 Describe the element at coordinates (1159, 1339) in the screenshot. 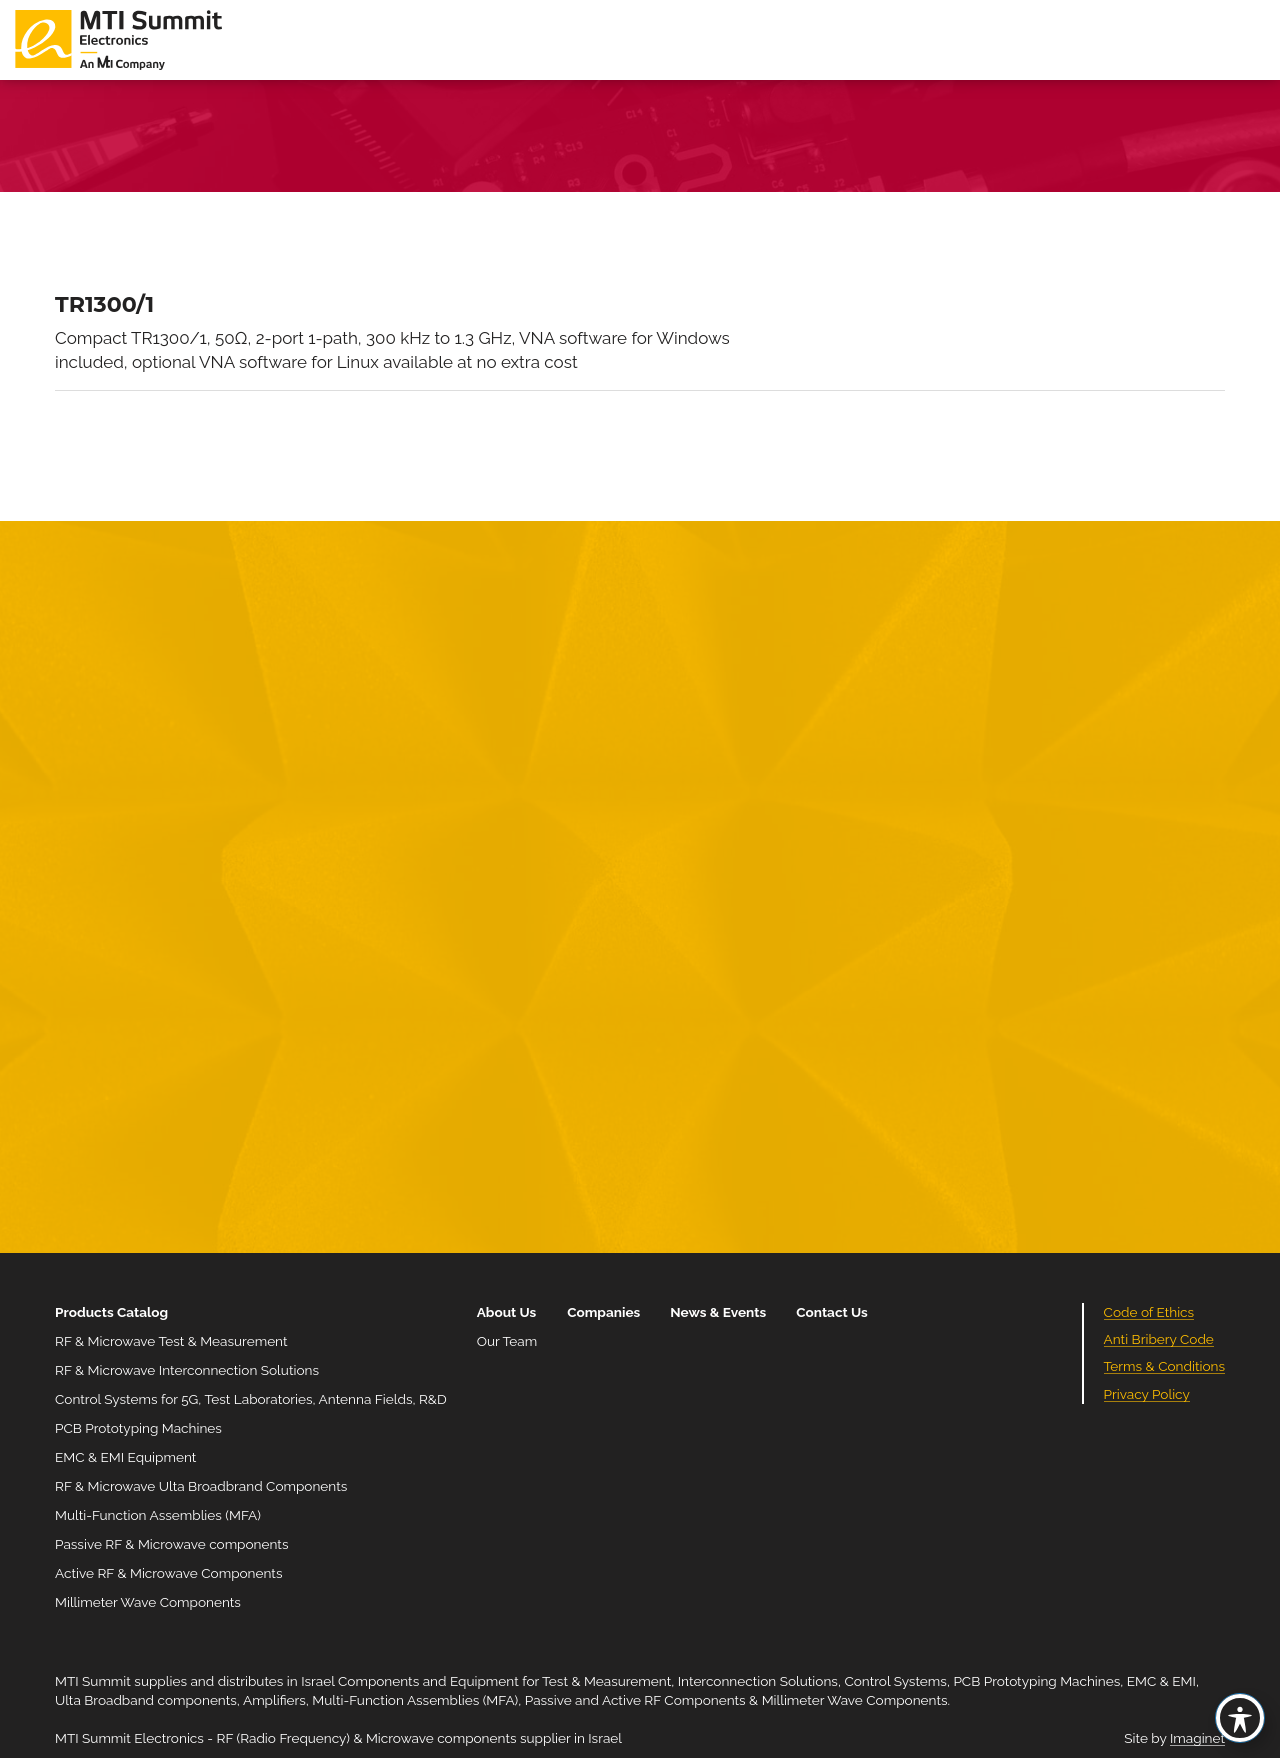

I see `Anti Bribery Code` at that location.